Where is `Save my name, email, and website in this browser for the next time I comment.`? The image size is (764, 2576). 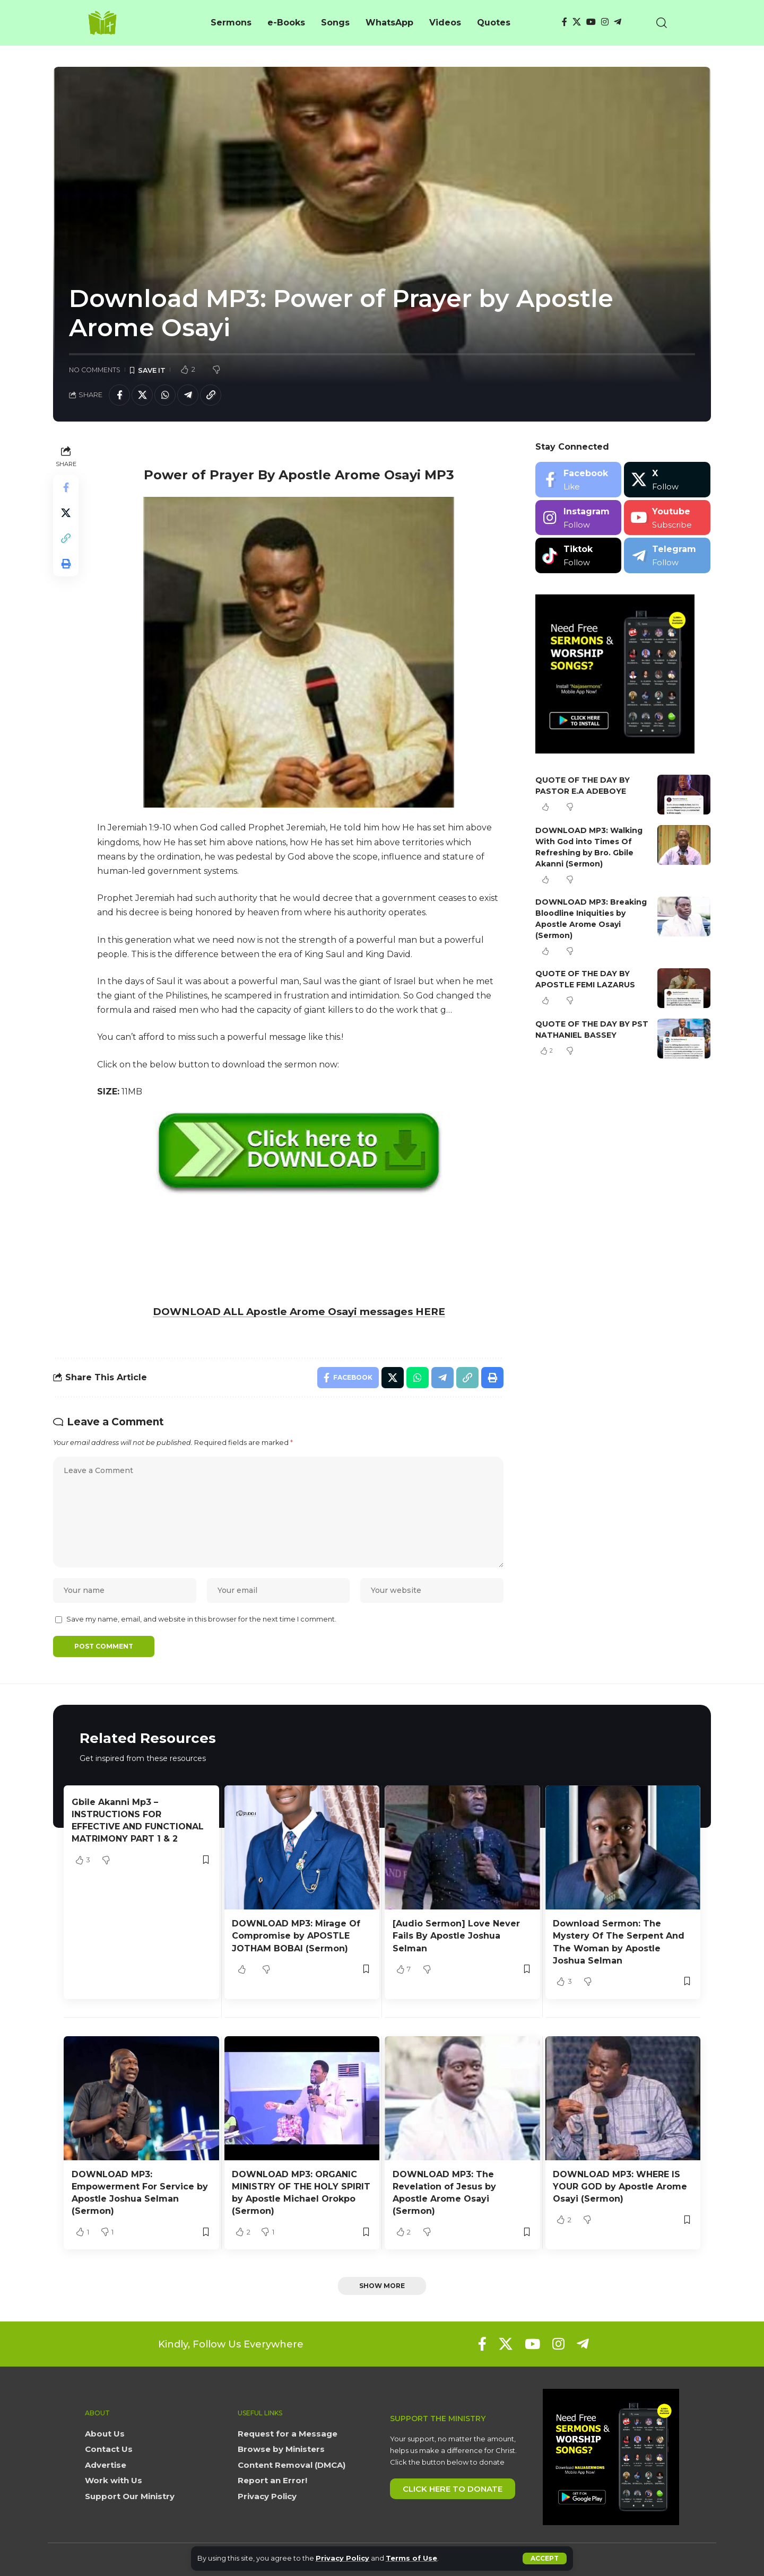
Save my name, email, and website in this browser for the next time I comment. is located at coordinates (201, 1619).